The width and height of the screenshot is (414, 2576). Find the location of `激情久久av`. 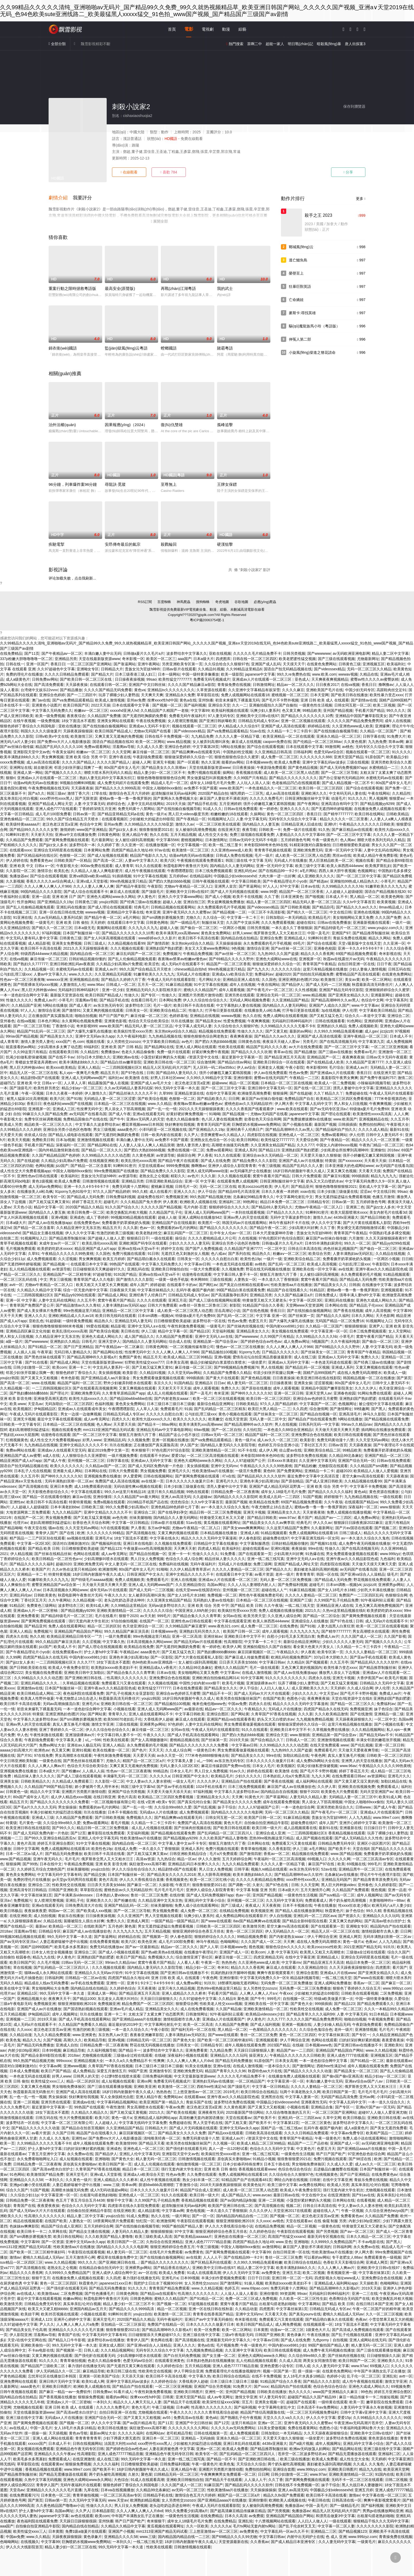

激情久久av is located at coordinates (184, 824).